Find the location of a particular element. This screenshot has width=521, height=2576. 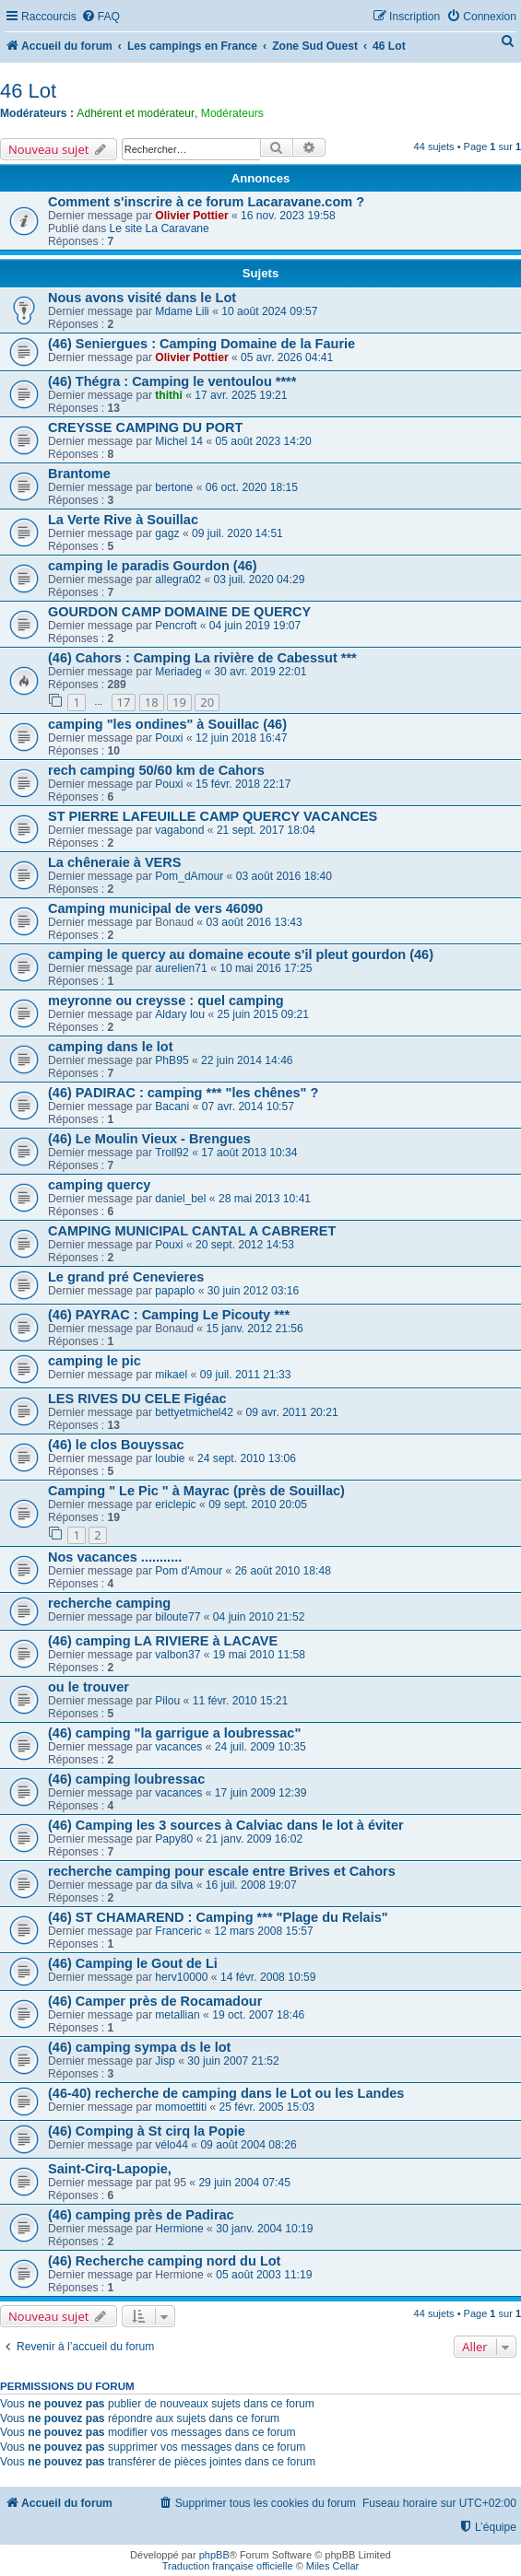

Comment s'inscrire à ce forum Lacaravane.com ? is located at coordinates (206, 201).